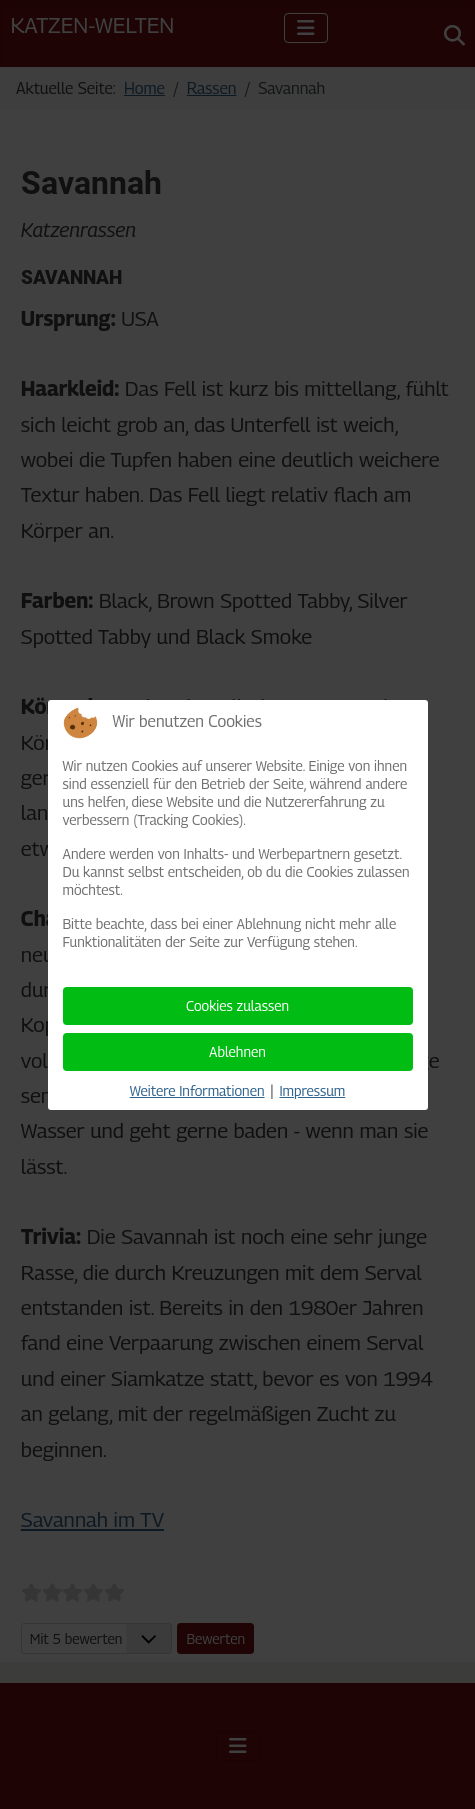  Describe the element at coordinates (197, 1090) in the screenshot. I see `Weitere Informationen` at that location.